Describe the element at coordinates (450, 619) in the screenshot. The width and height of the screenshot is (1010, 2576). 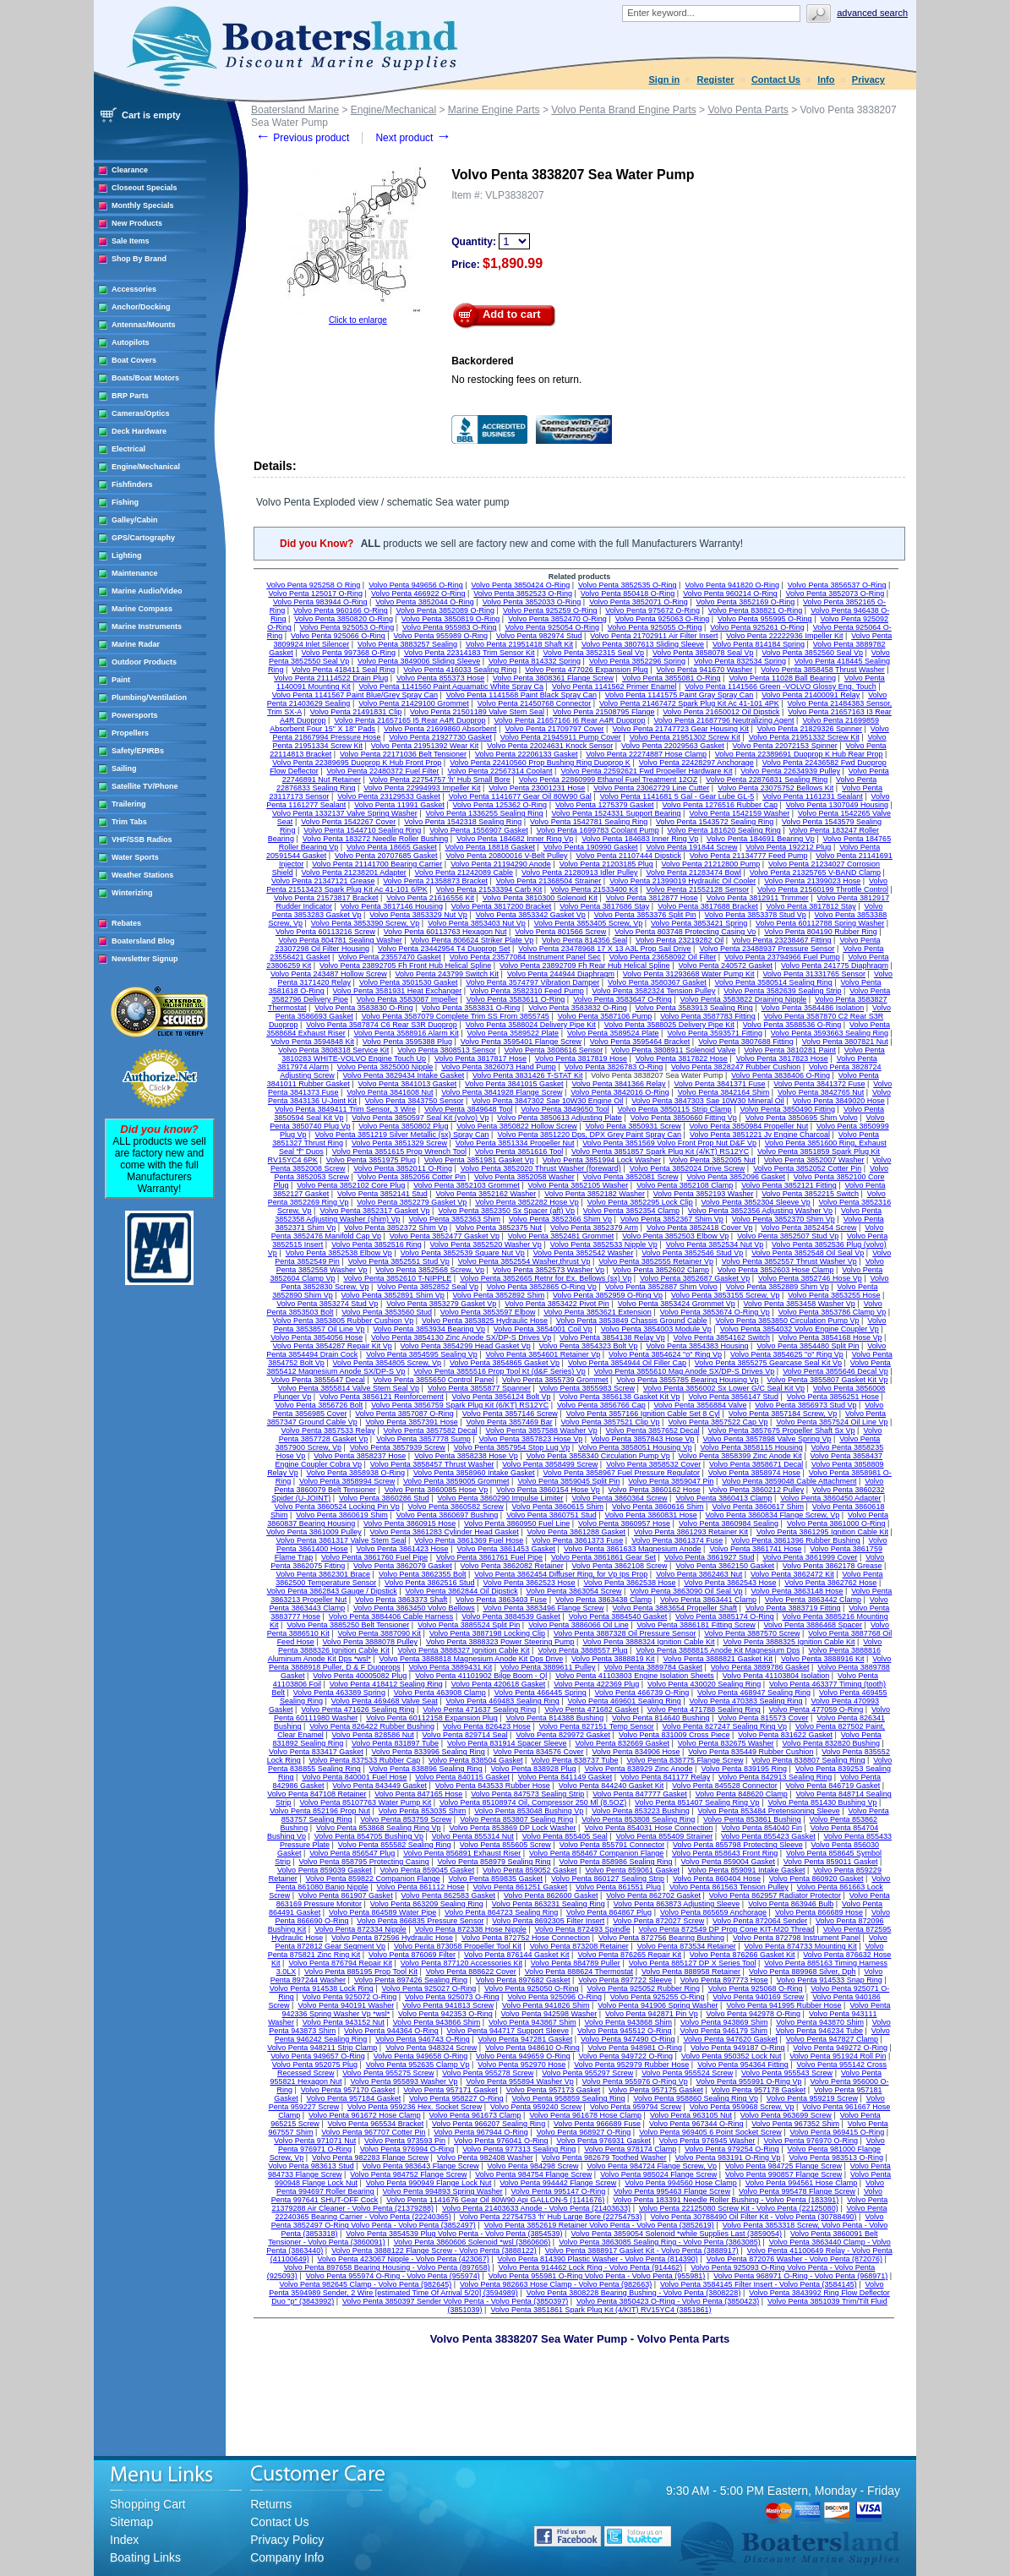
I see `Volvo Penta 3850819 O-Ring` at that location.